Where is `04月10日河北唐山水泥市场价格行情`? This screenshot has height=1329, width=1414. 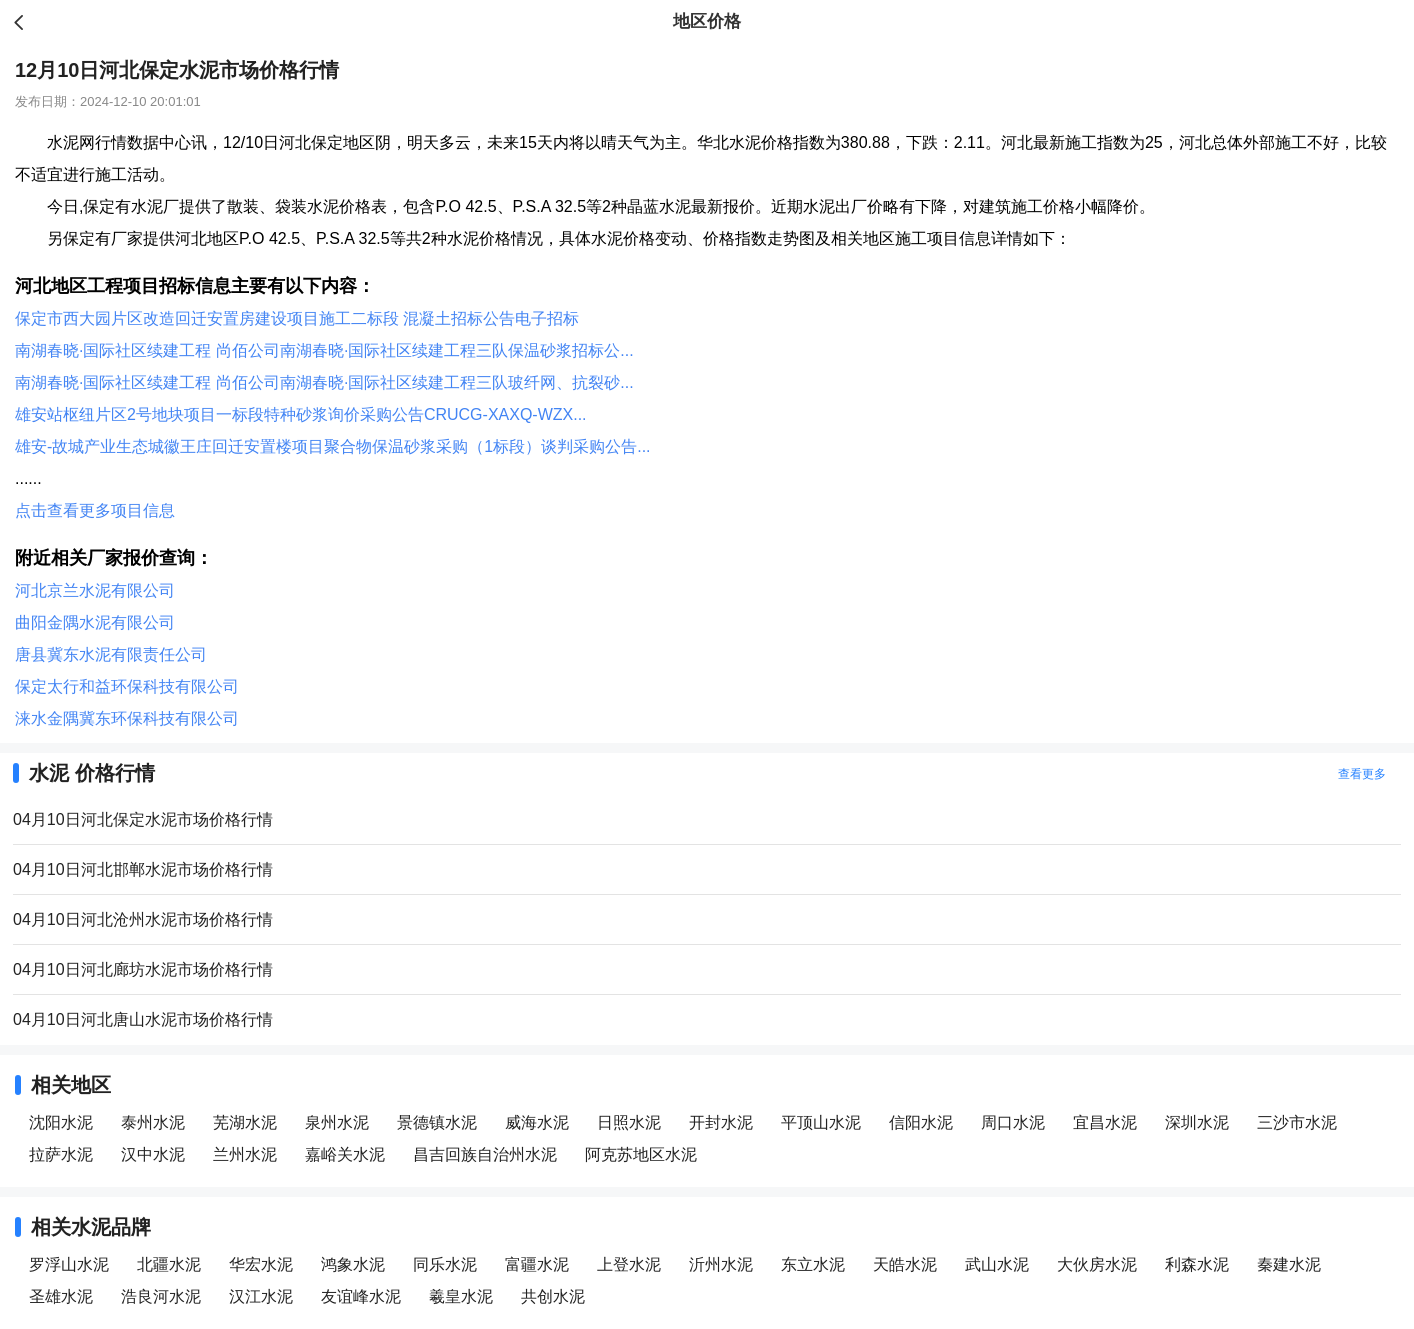
04月10日河北唐山水泥市场价格行情 is located at coordinates (143, 1019).